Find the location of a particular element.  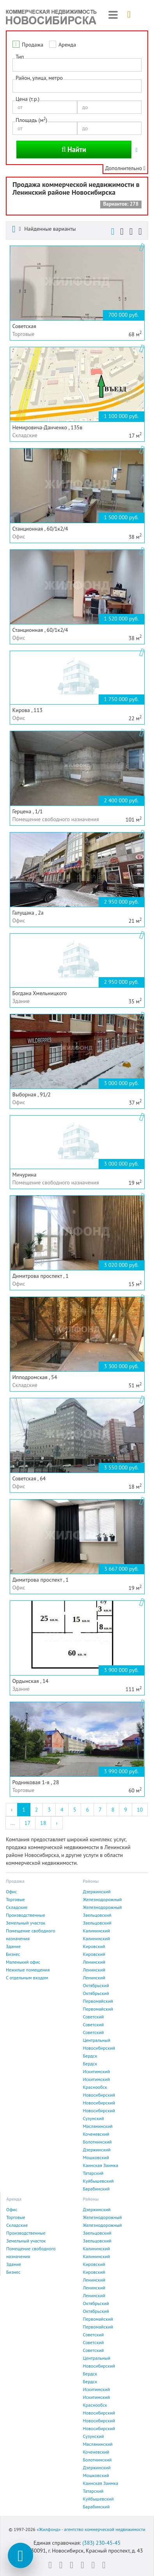

Октябрьский is located at coordinates (96, 1985).